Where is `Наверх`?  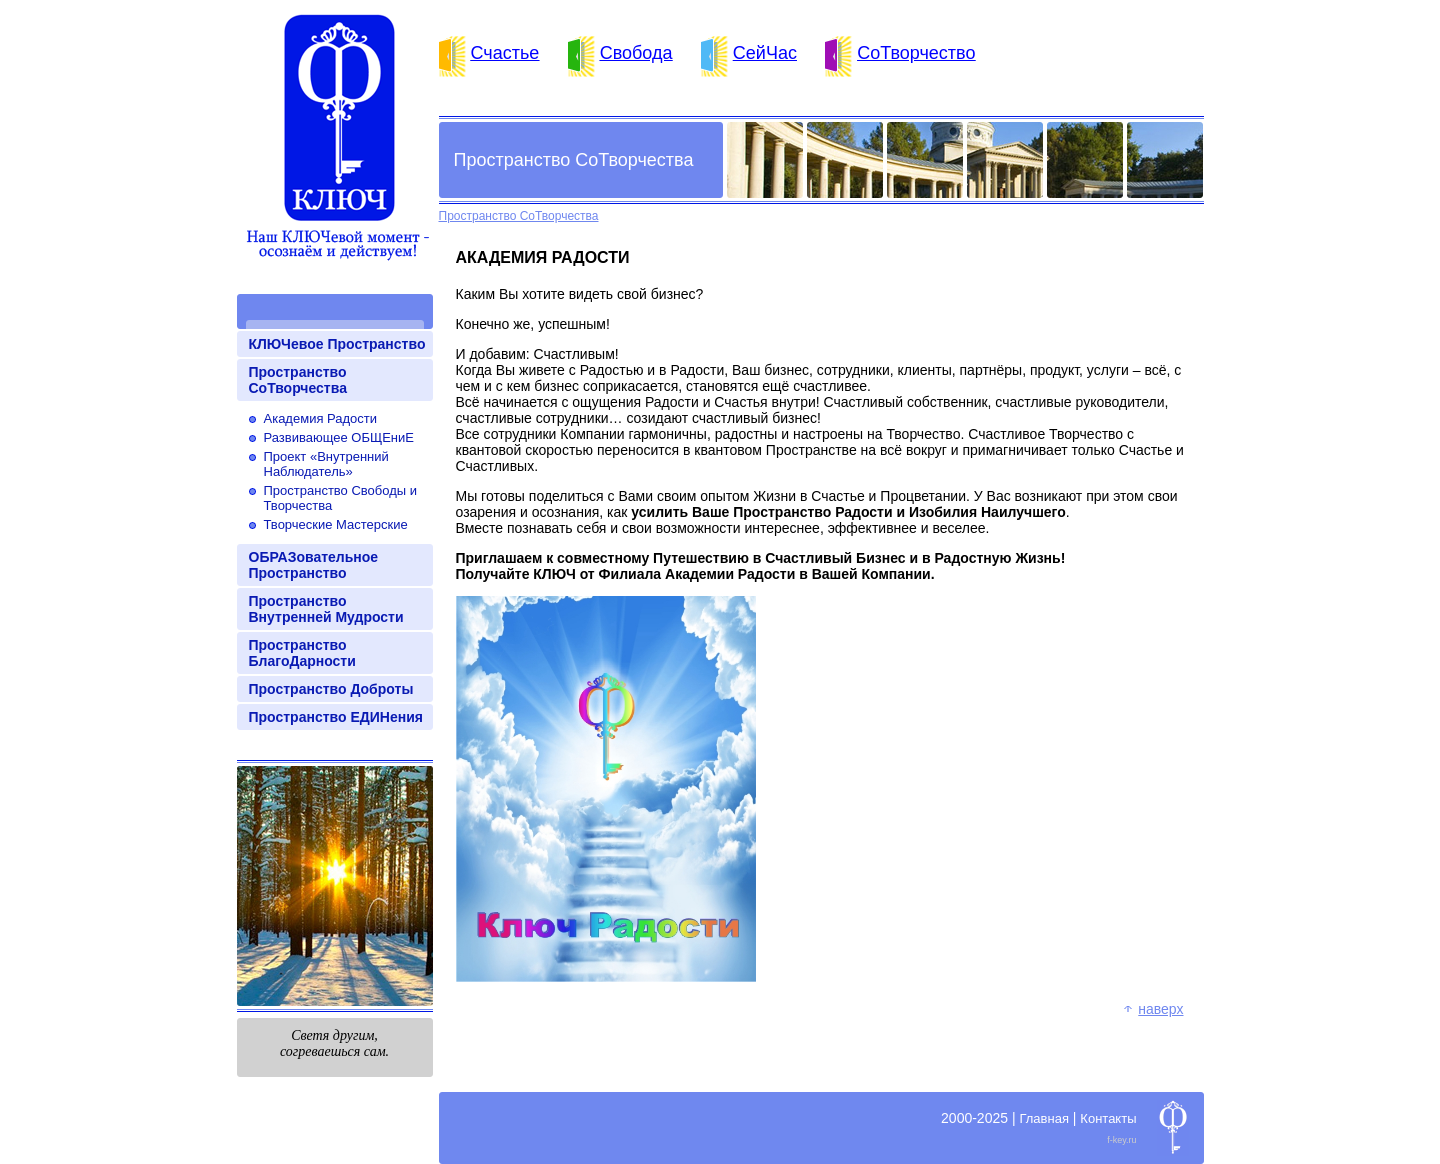 Наверх is located at coordinates (1160, 1009).